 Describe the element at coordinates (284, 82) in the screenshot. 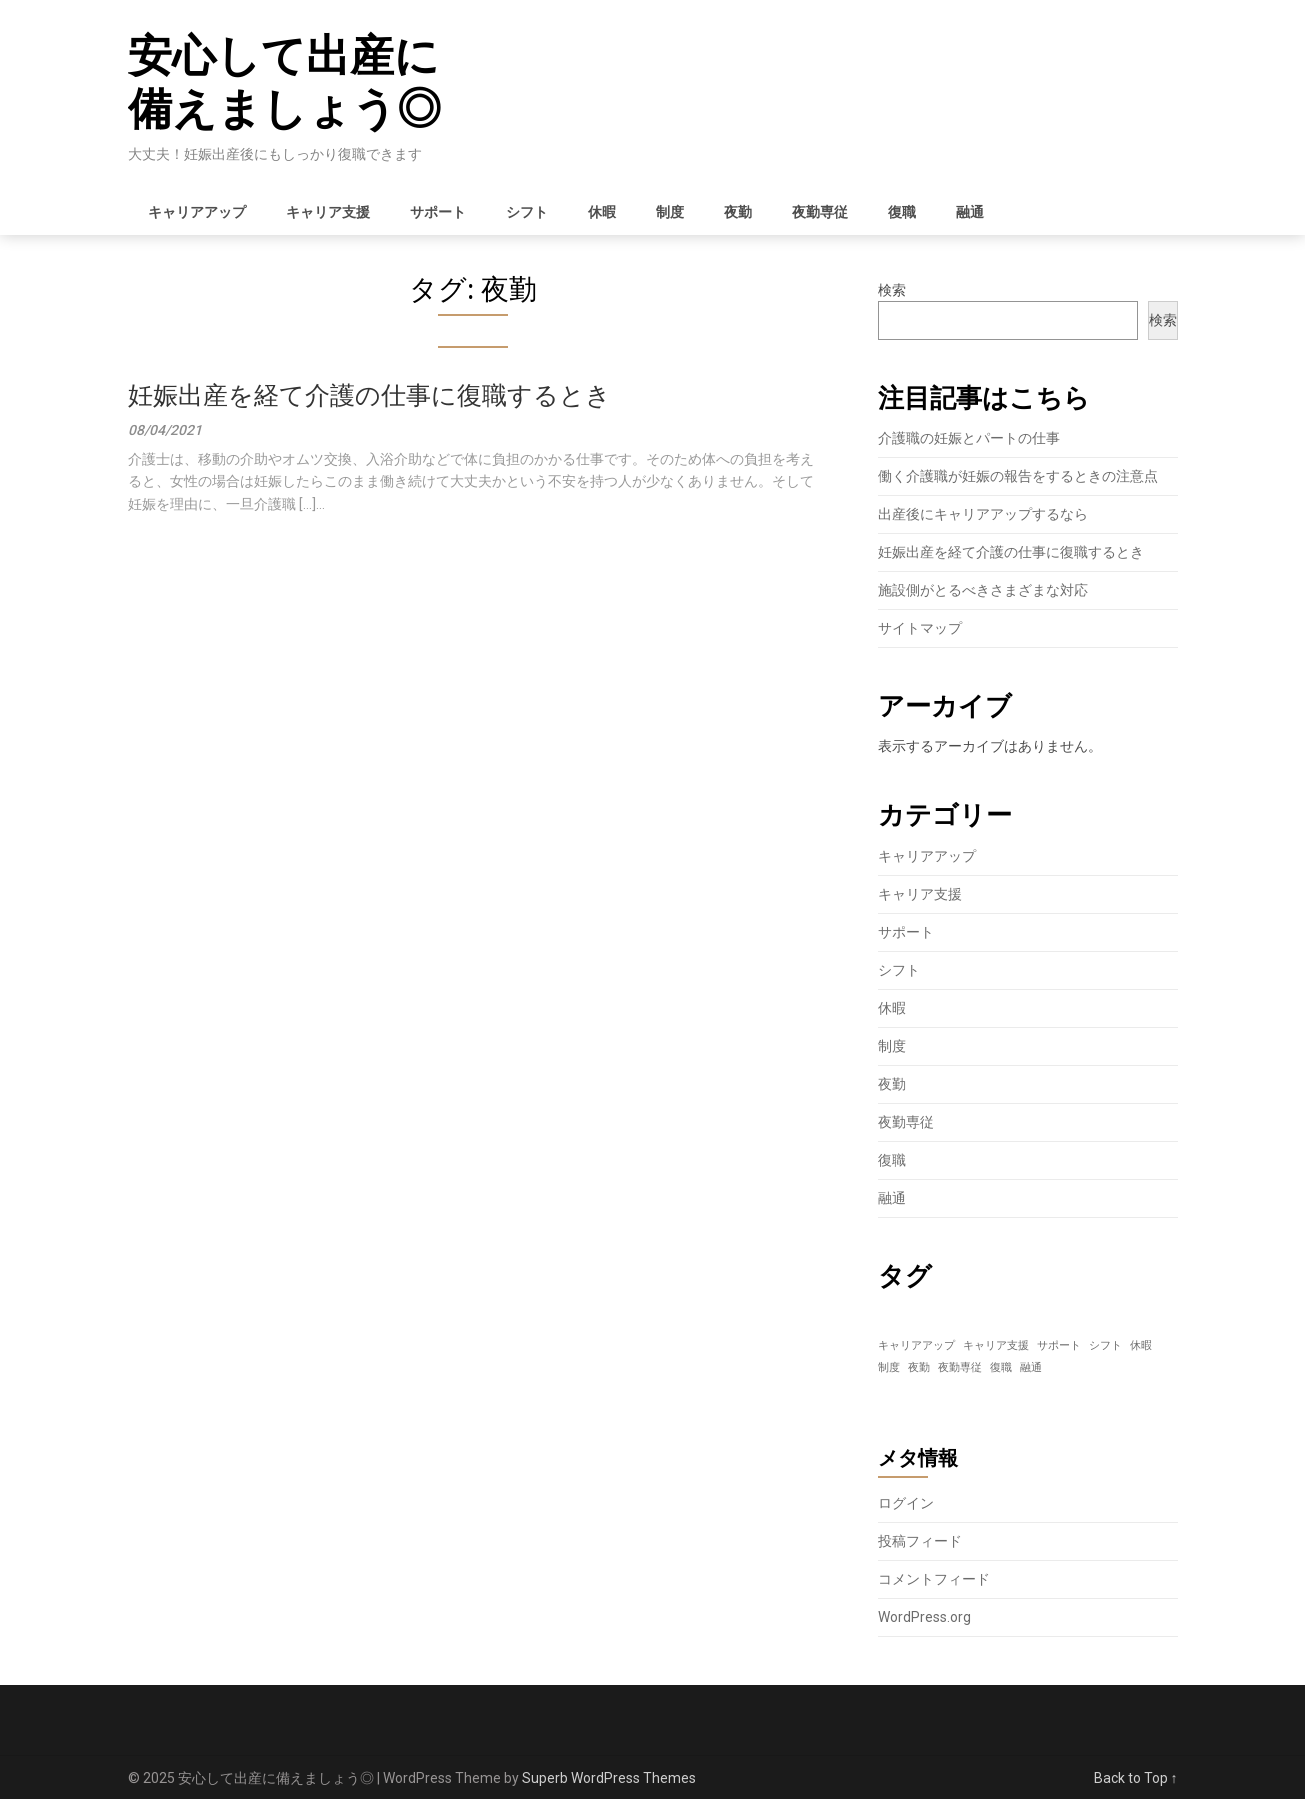

I see `安心して出産に備えましょう◎` at that location.